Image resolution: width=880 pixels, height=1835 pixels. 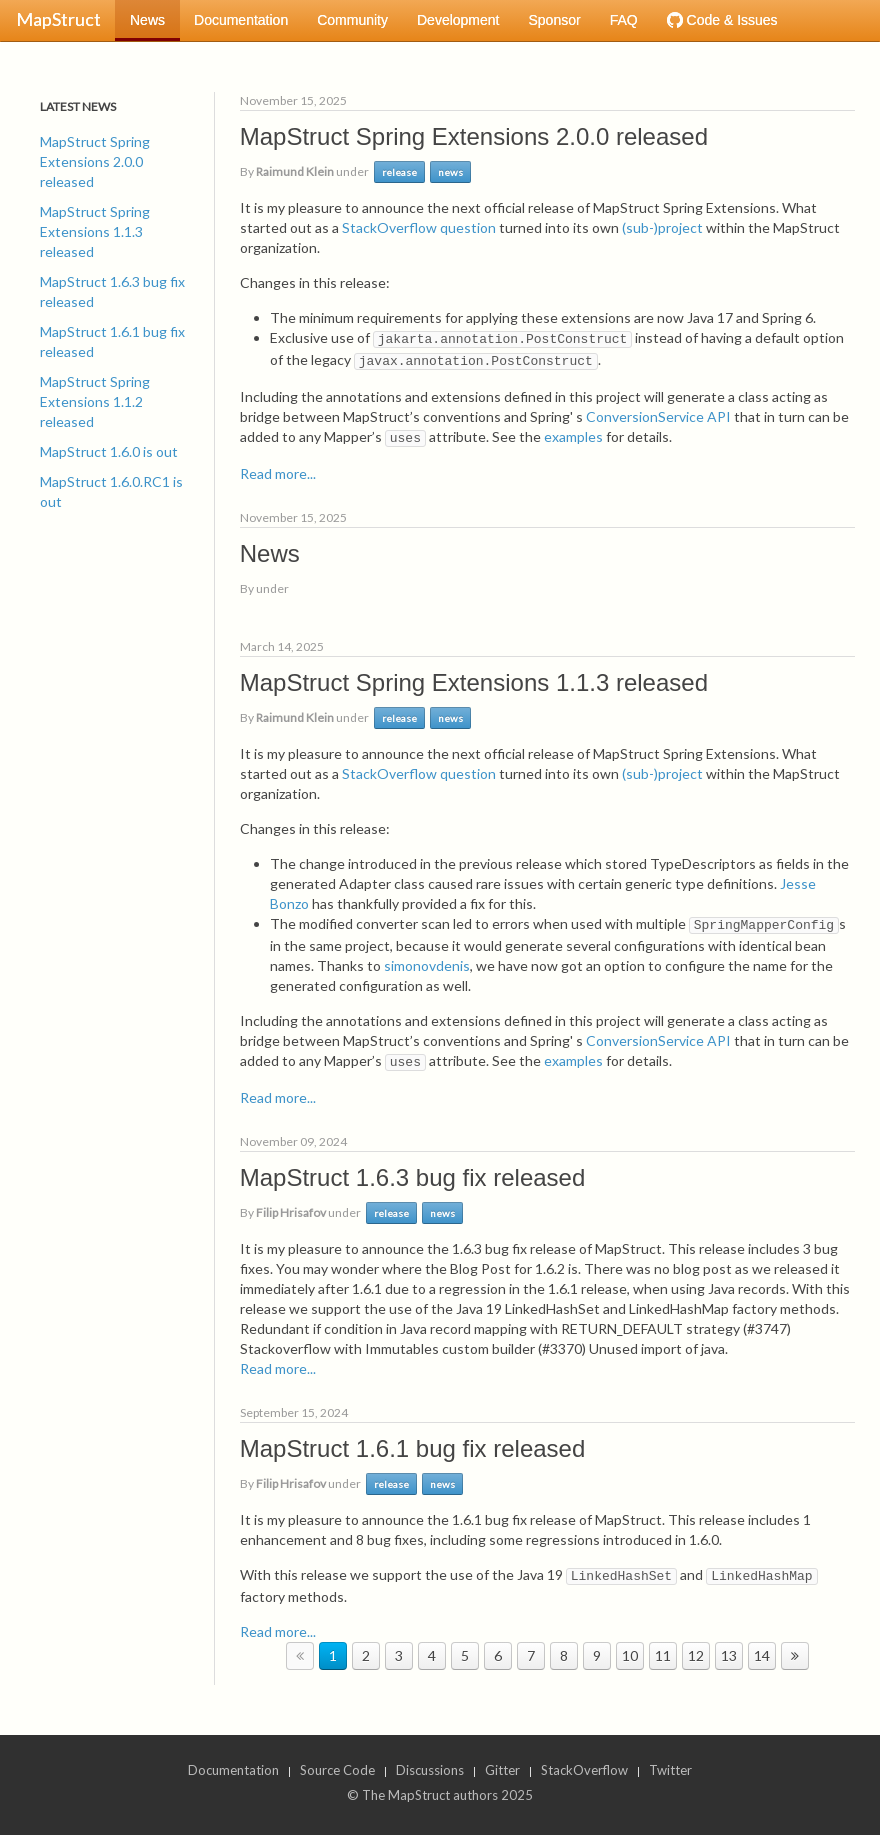 I want to click on Sponsor, so click(x=554, y=20).